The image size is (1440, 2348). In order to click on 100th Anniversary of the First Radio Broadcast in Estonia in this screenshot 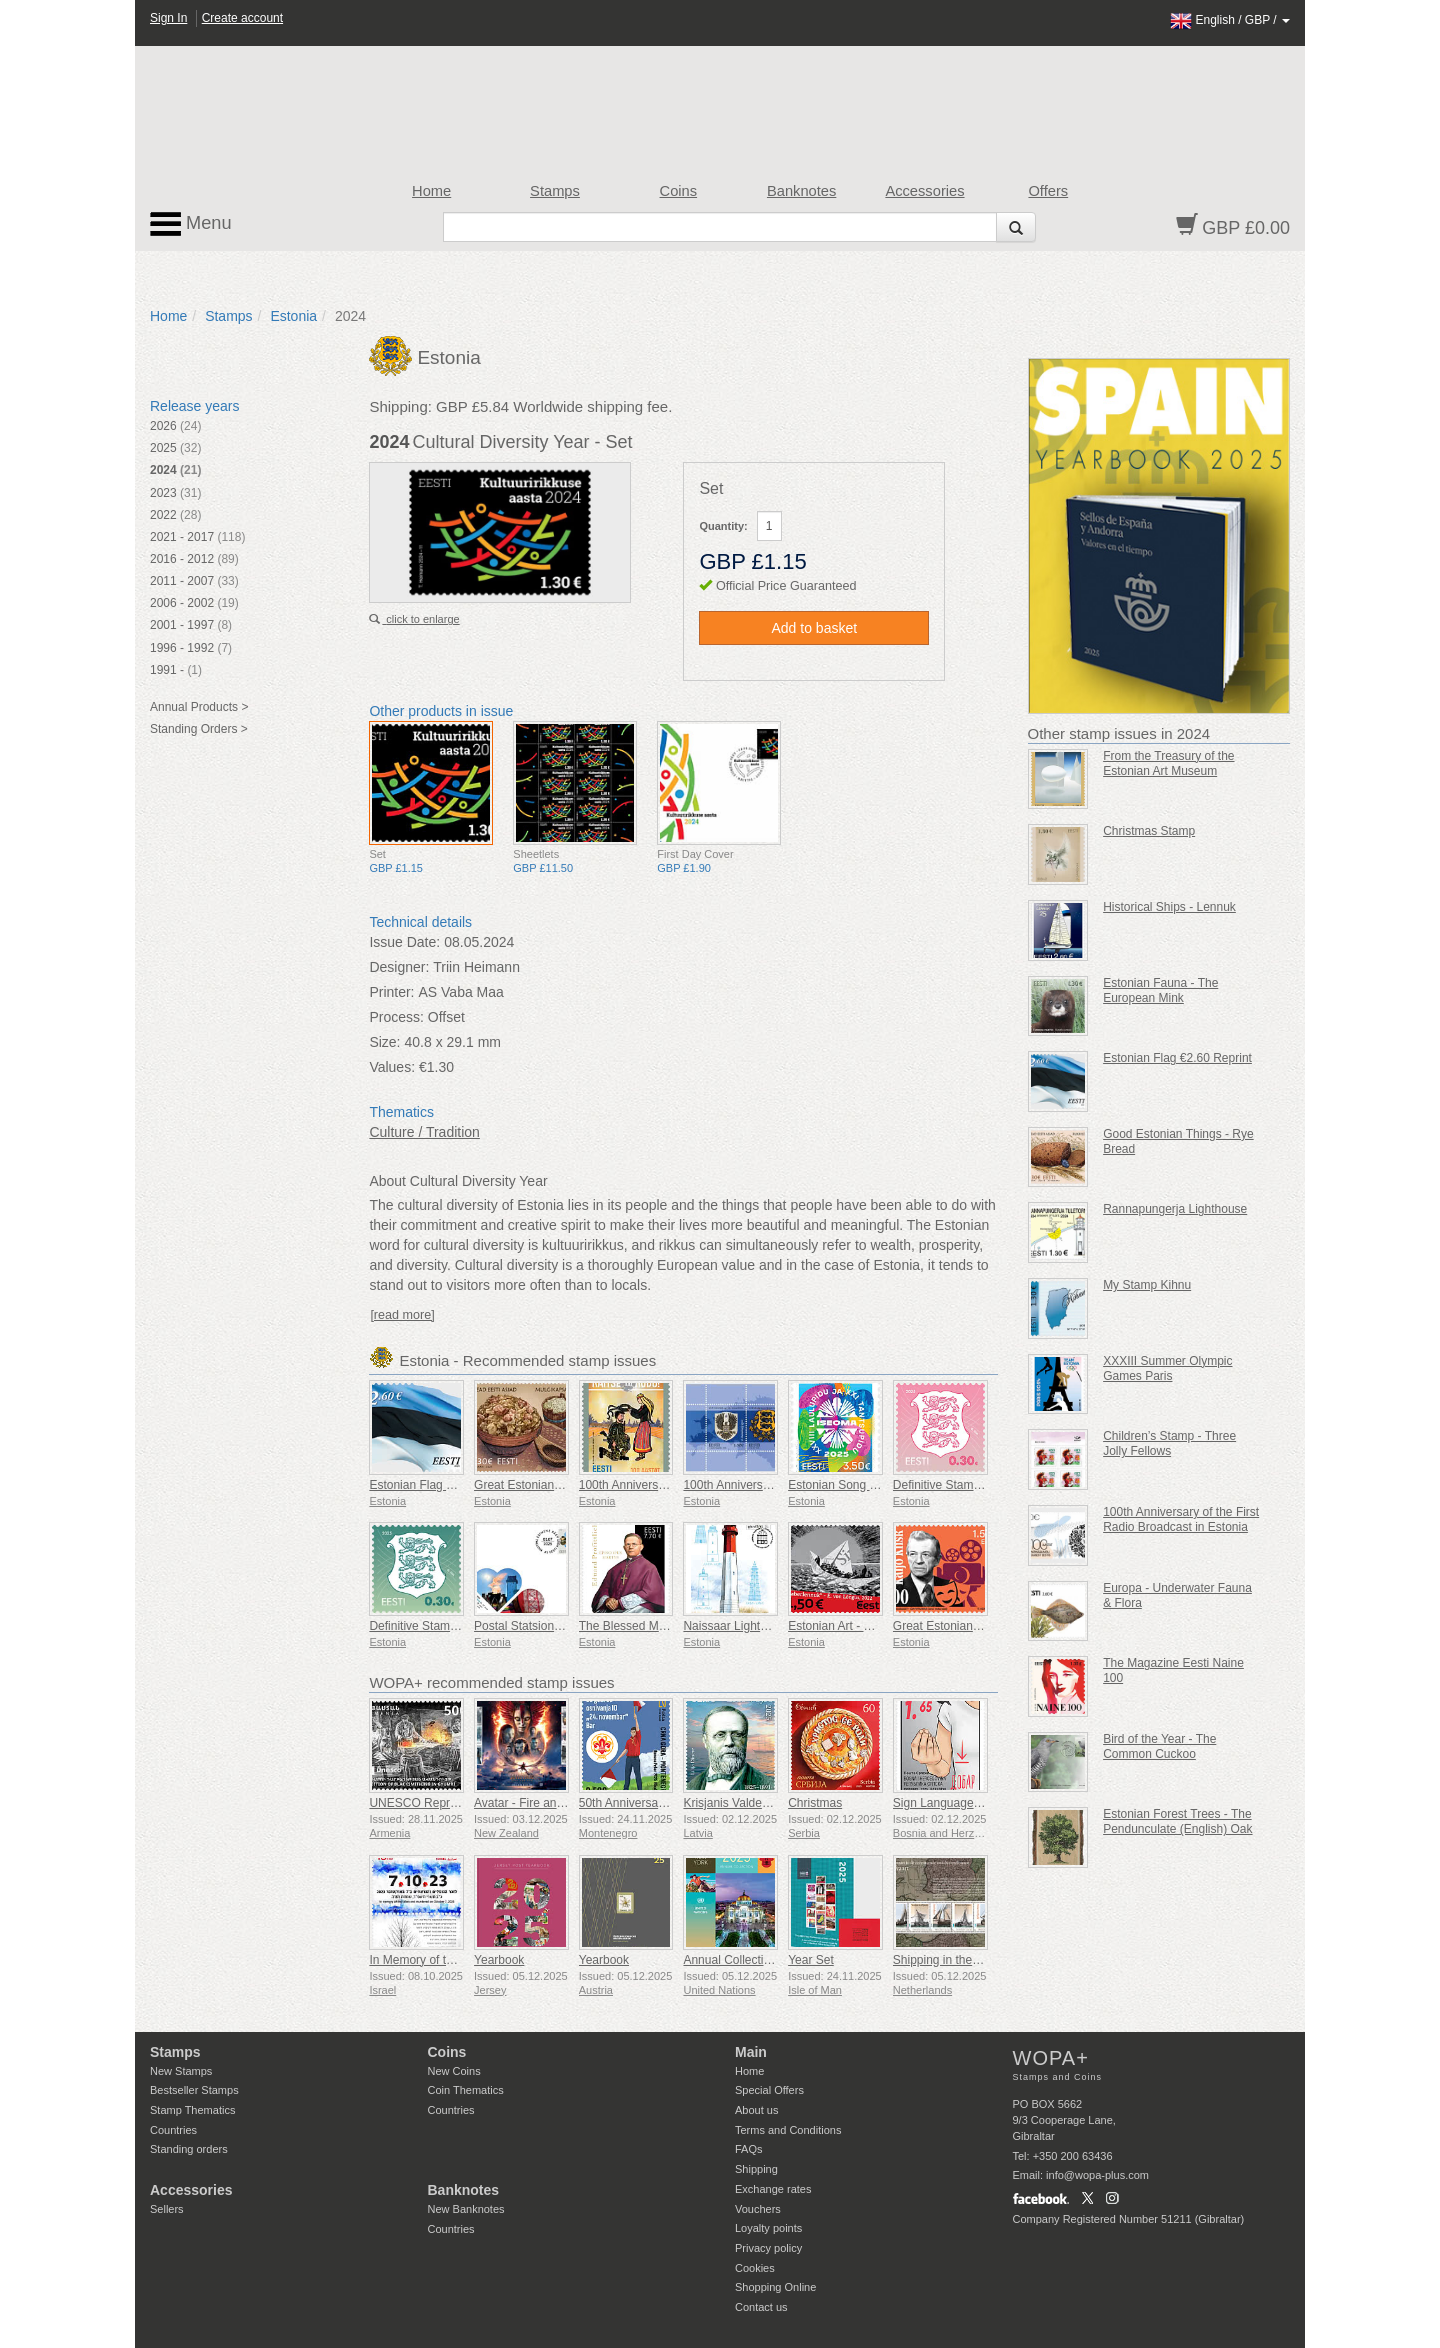, I will do `click(1181, 1519)`.